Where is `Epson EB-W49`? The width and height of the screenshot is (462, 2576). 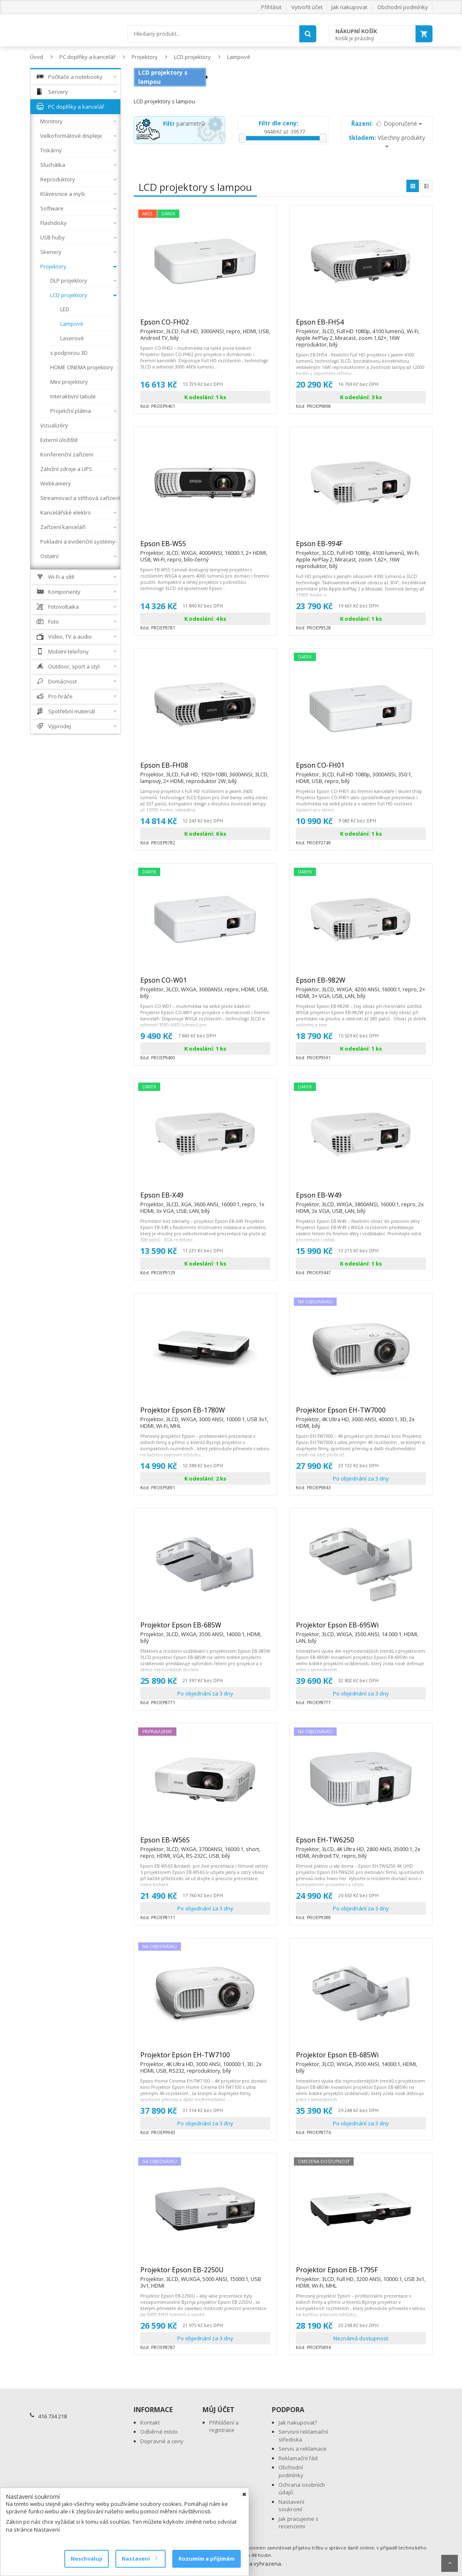
Epson EB-W49 is located at coordinates (361, 1198).